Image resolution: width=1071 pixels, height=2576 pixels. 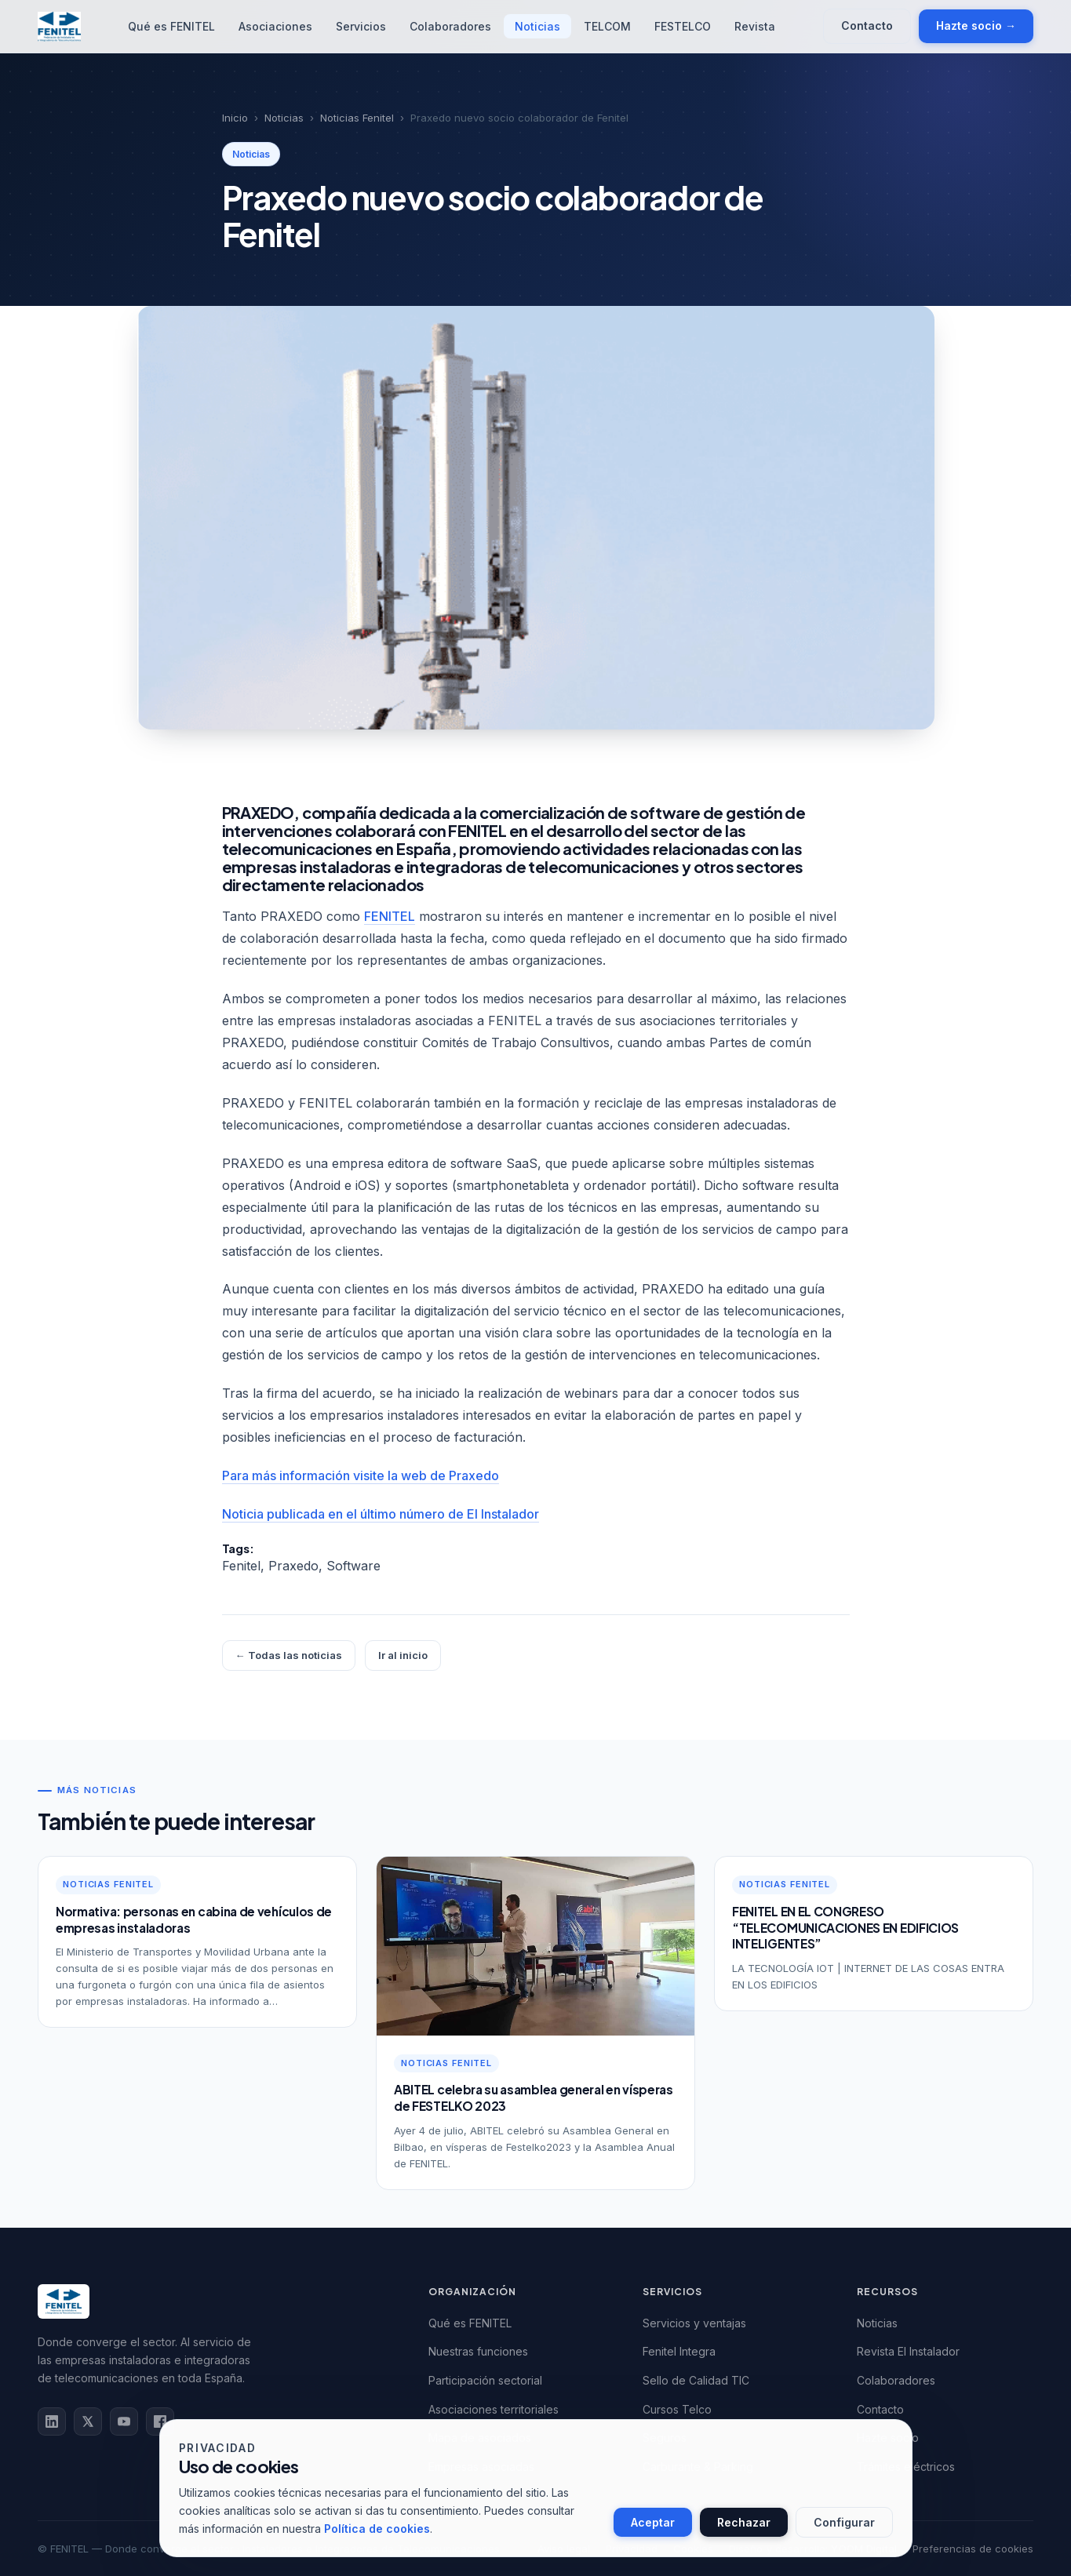 I want to click on tw, so click(x=88, y=2421).